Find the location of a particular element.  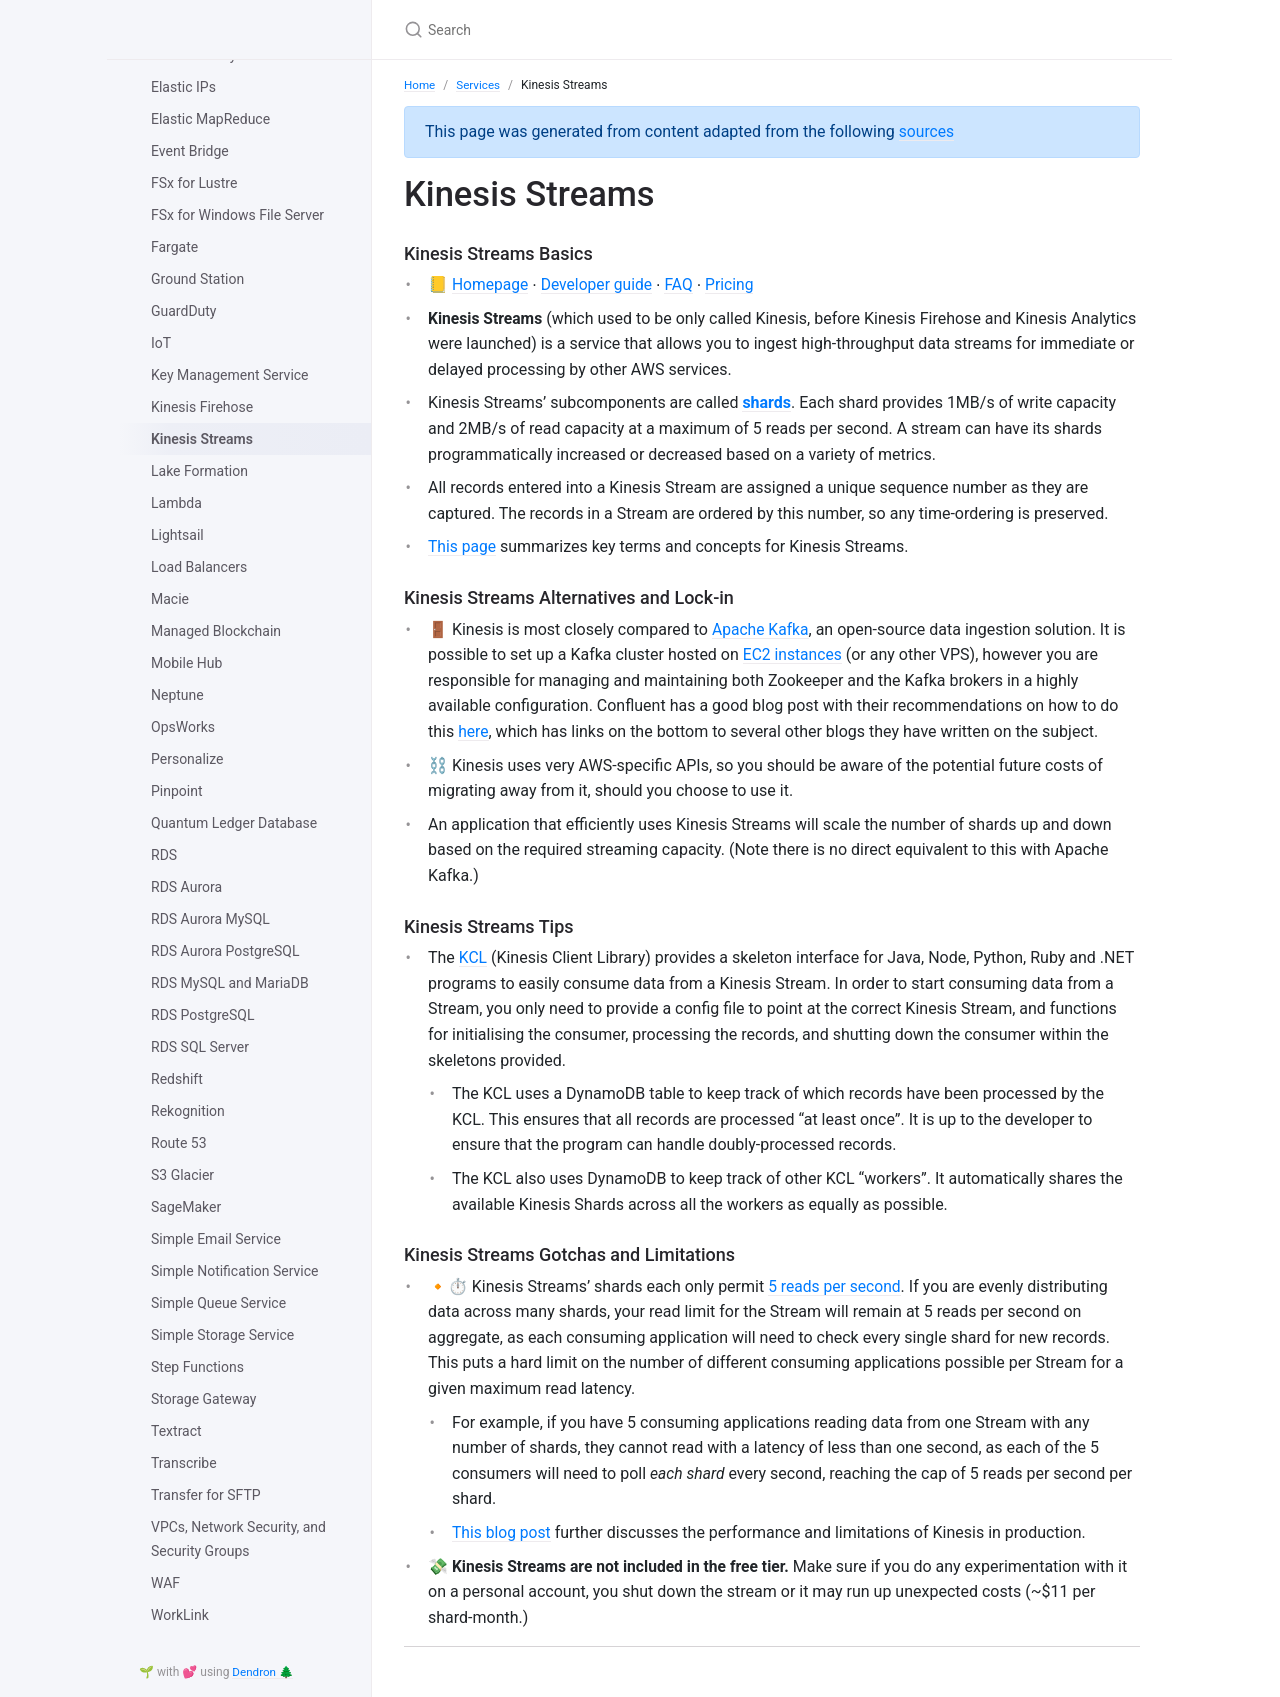

Macie is located at coordinates (170, 599).